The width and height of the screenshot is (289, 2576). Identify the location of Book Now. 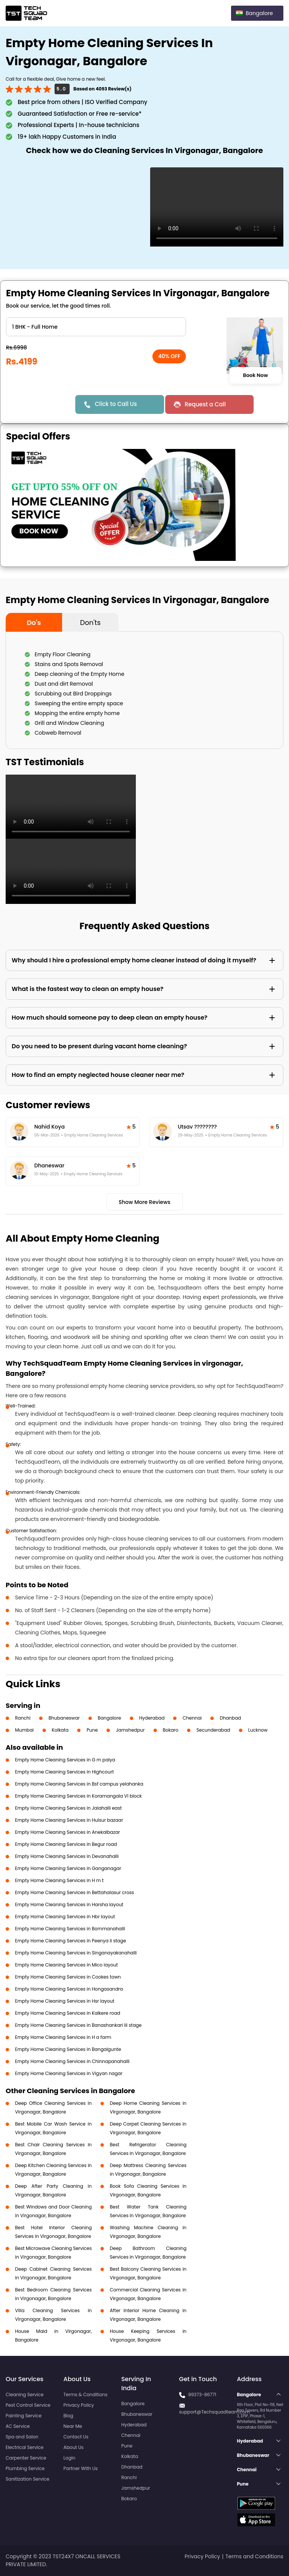
(255, 375).